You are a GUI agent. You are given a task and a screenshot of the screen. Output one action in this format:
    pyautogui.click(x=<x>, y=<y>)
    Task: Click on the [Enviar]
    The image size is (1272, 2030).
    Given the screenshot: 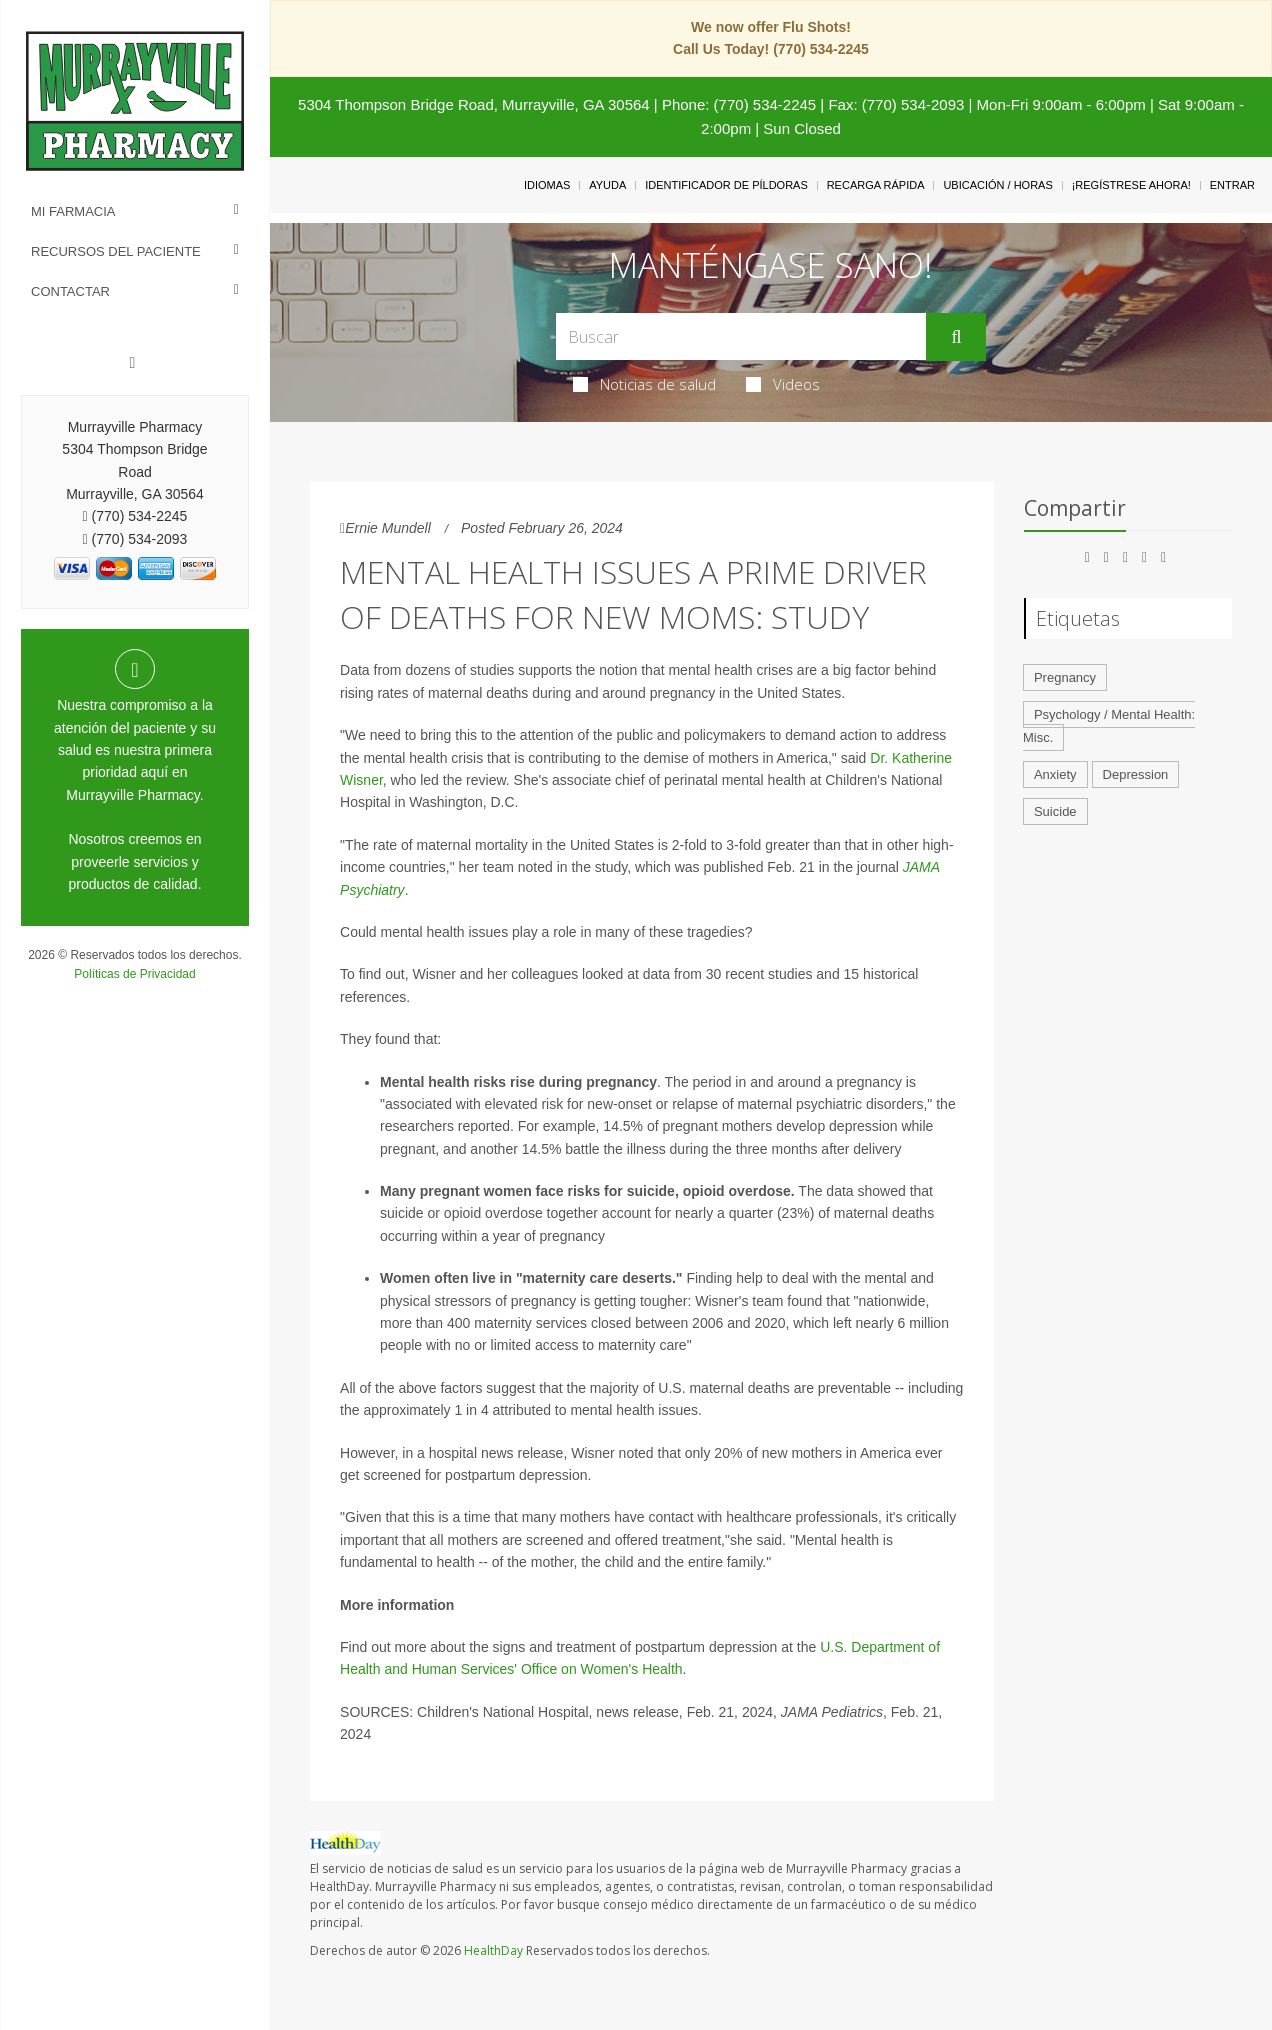 What is the action you would take?
    pyautogui.click(x=956, y=337)
    